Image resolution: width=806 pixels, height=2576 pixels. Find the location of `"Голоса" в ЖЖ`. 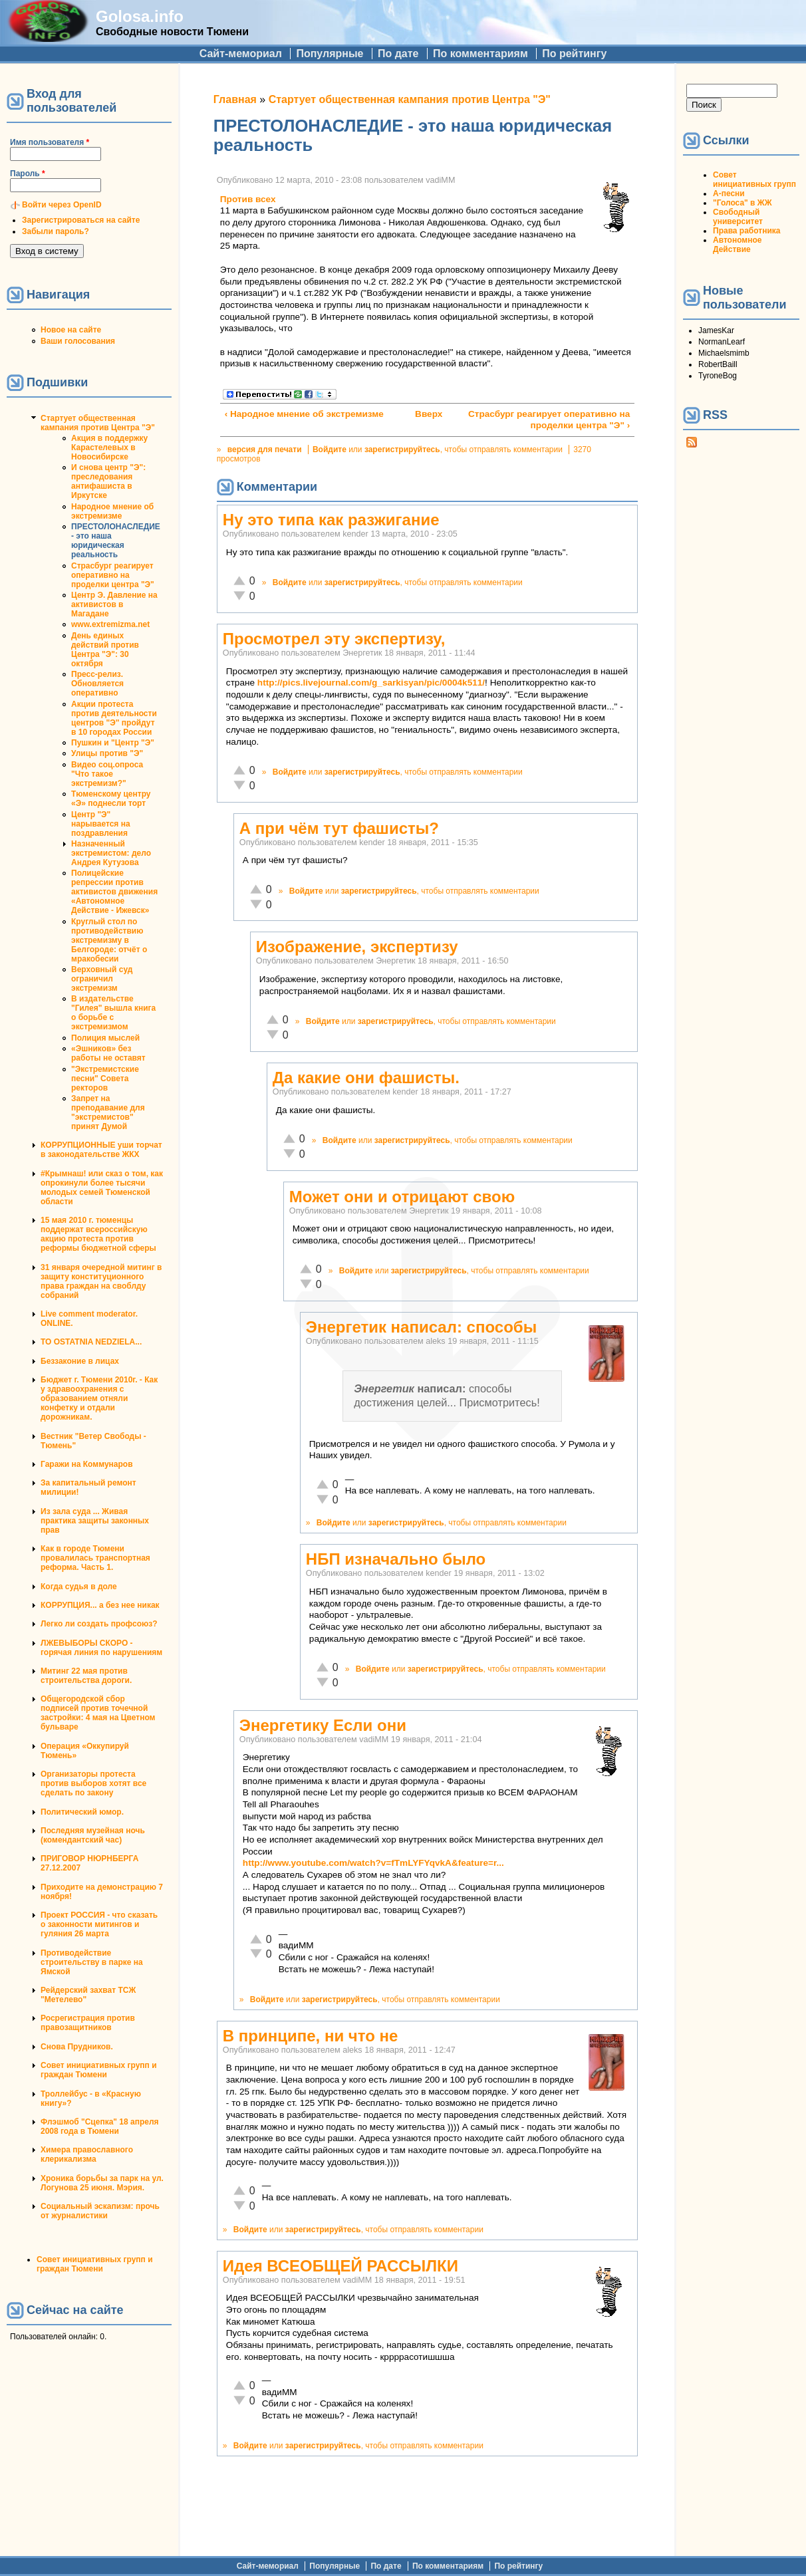

"Голоса" в ЖЖ is located at coordinates (742, 202).